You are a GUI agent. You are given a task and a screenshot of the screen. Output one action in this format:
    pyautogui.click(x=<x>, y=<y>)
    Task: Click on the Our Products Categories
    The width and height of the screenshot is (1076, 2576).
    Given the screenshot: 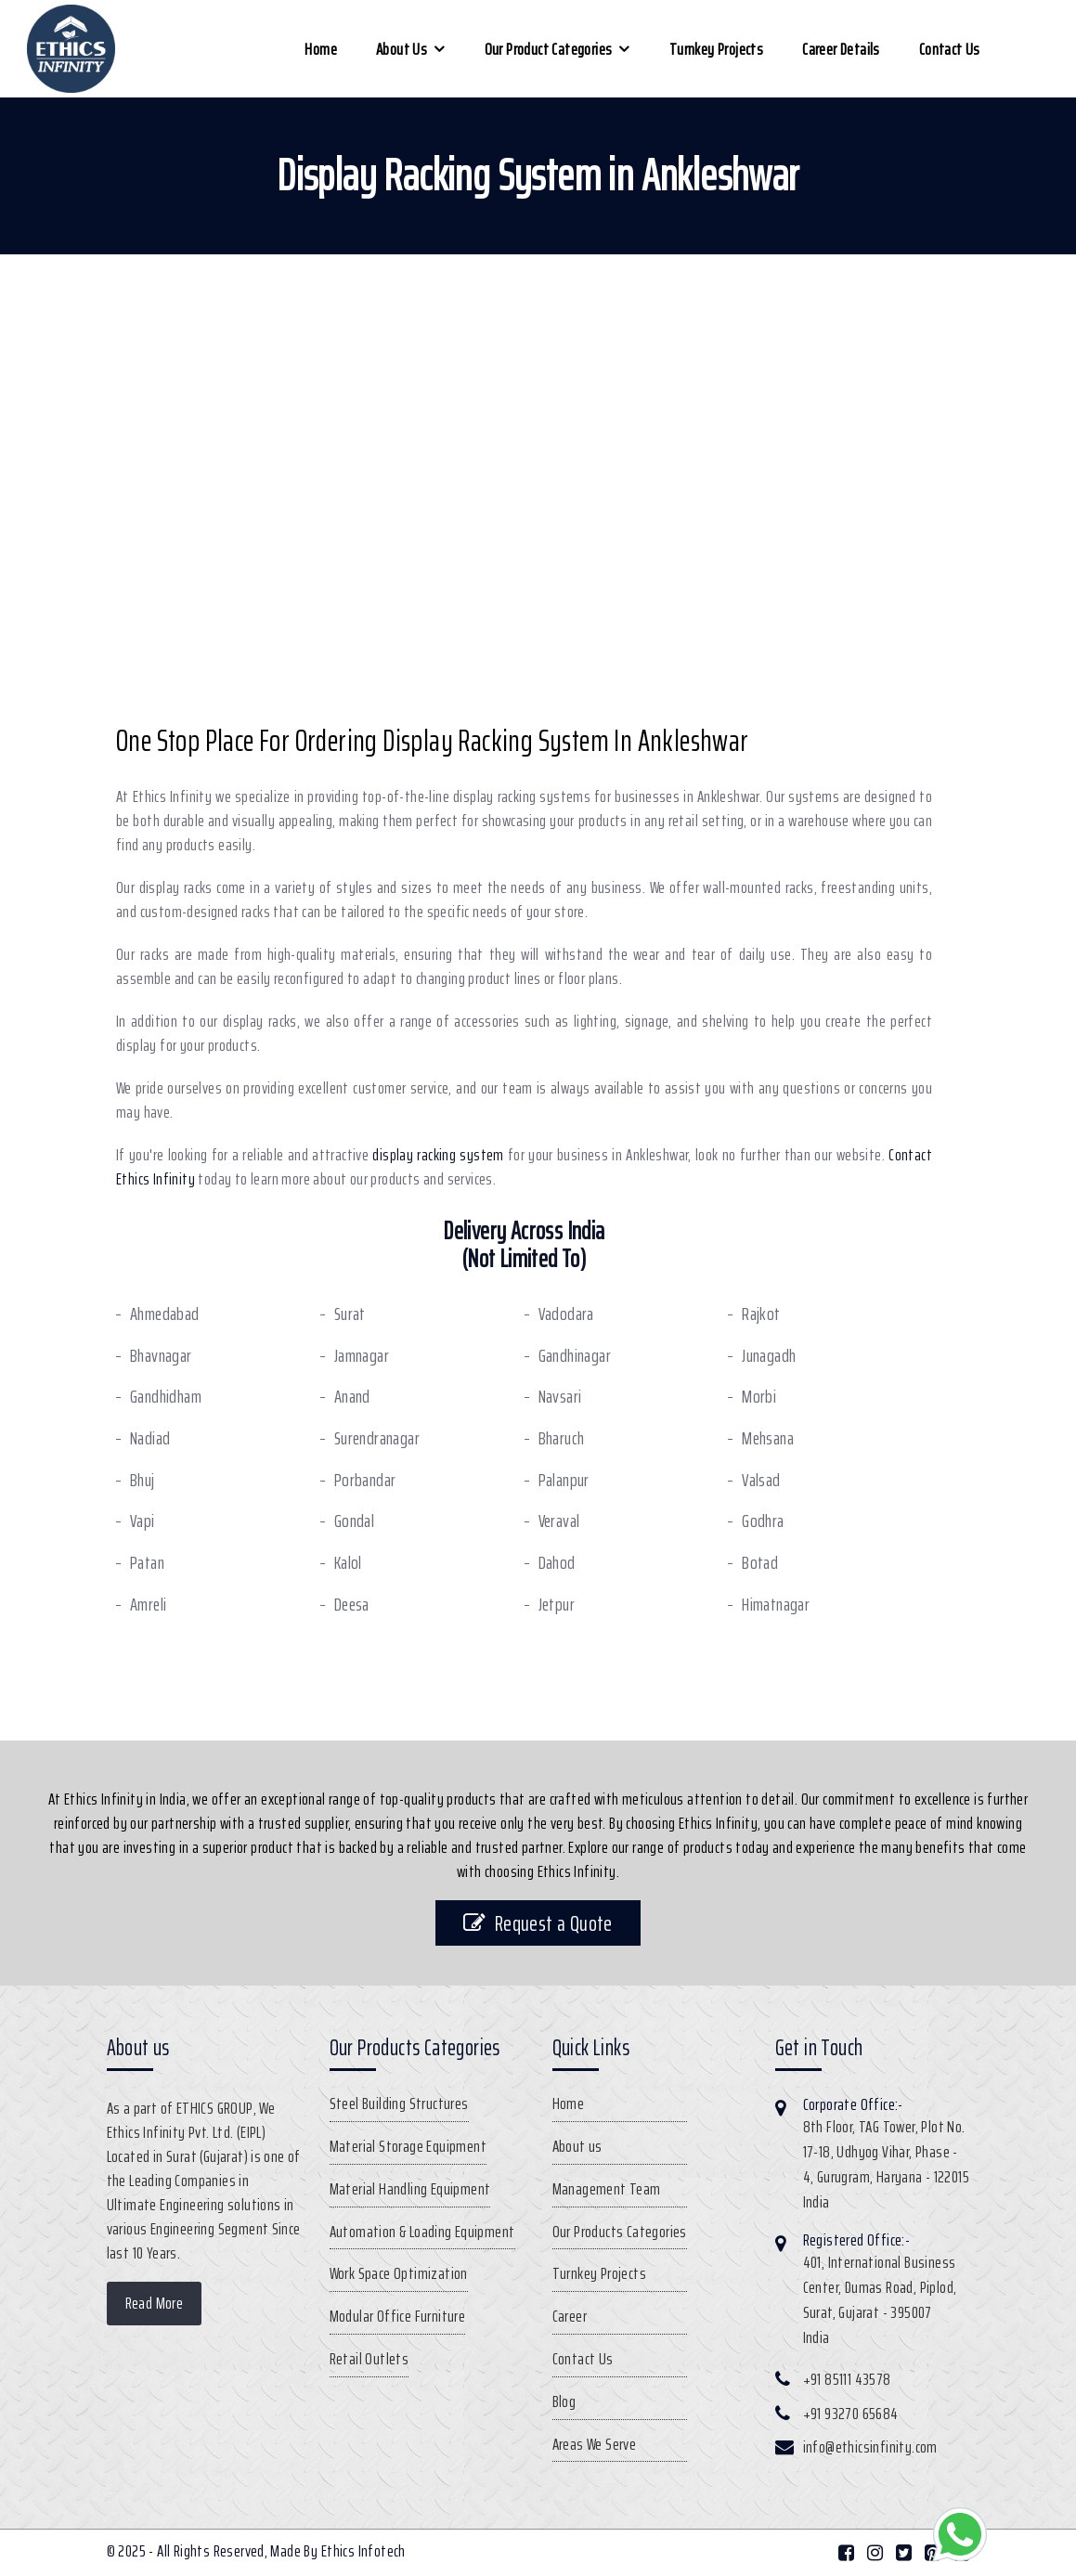 What is the action you would take?
    pyautogui.click(x=619, y=2231)
    